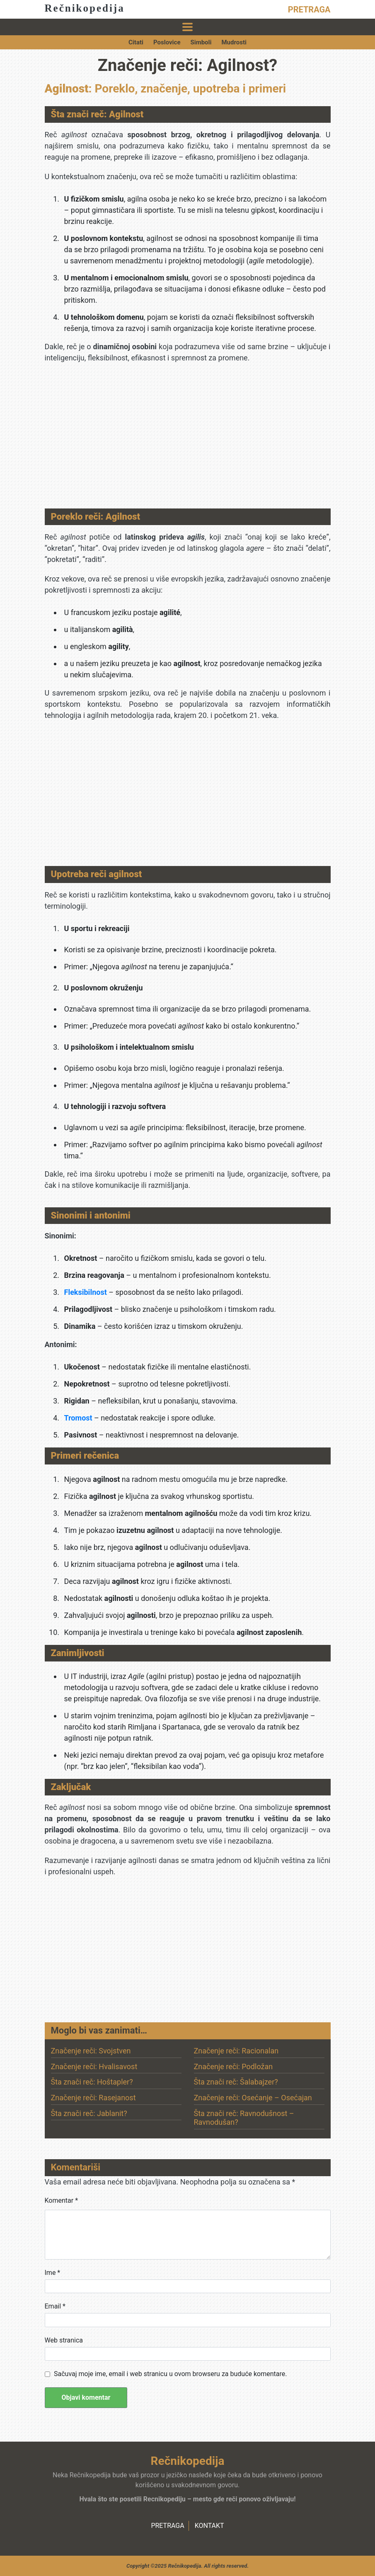 The image size is (375, 2576). What do you see at coordinates (188, 438) in the screenshot?
I see `[Advertisement]` at bounding box center [188, 438].